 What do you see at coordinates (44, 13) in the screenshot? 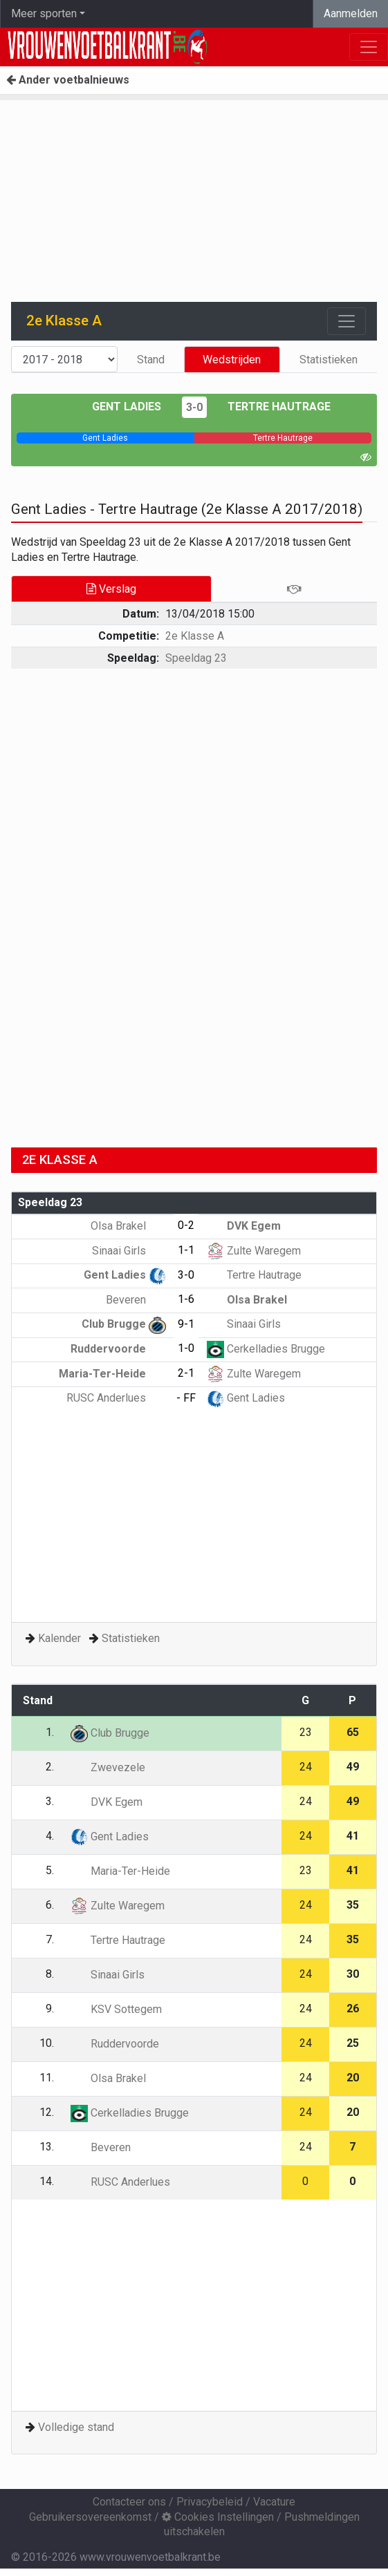
I see `Meer sporten [button]` at bounding box center [44, 13].